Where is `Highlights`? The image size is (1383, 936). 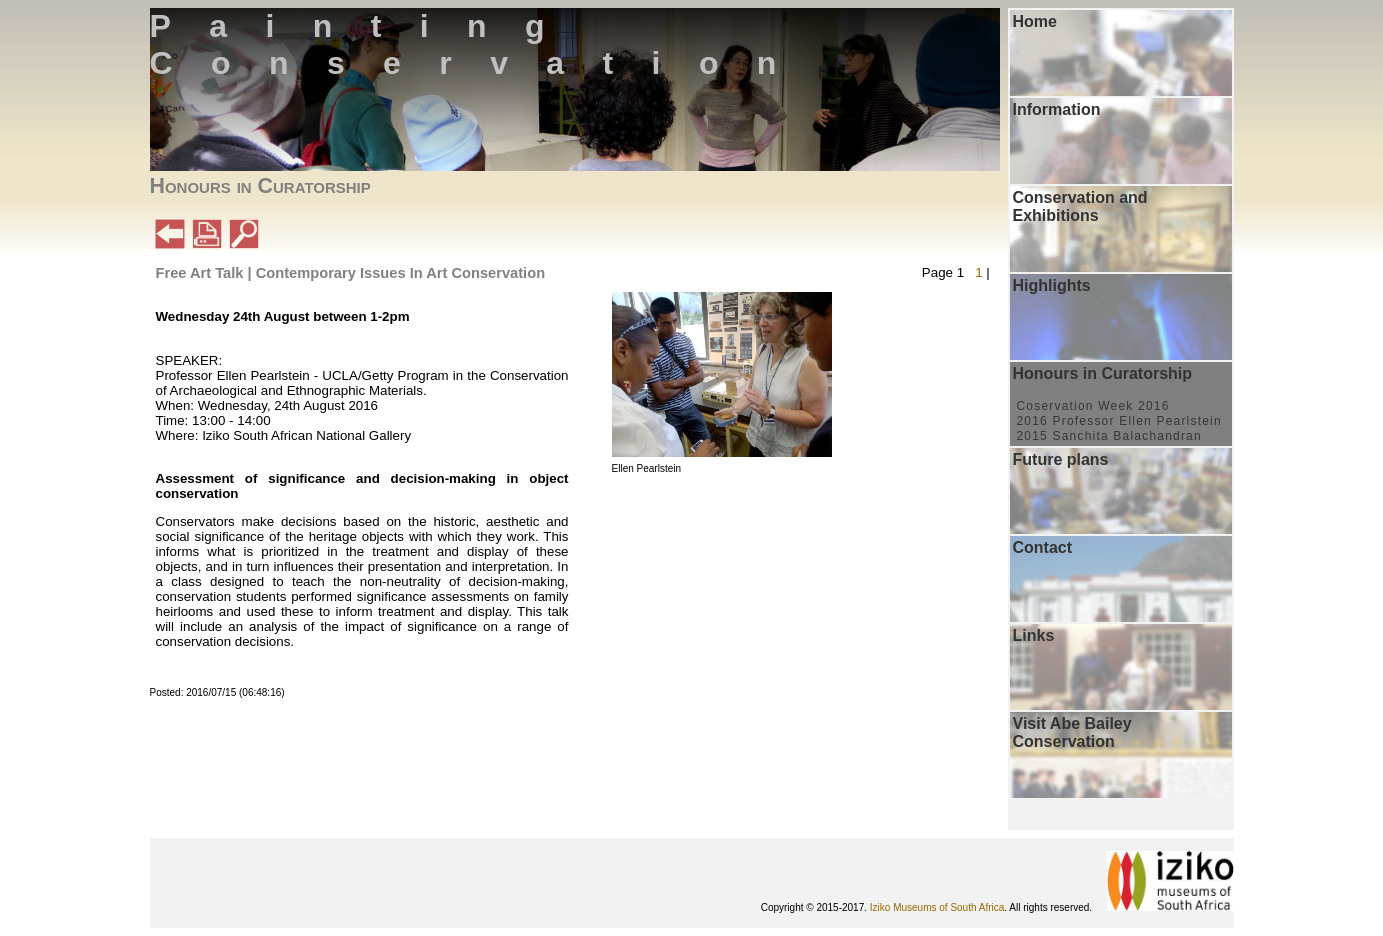
Highlights is located at coordinates (1052, 285).